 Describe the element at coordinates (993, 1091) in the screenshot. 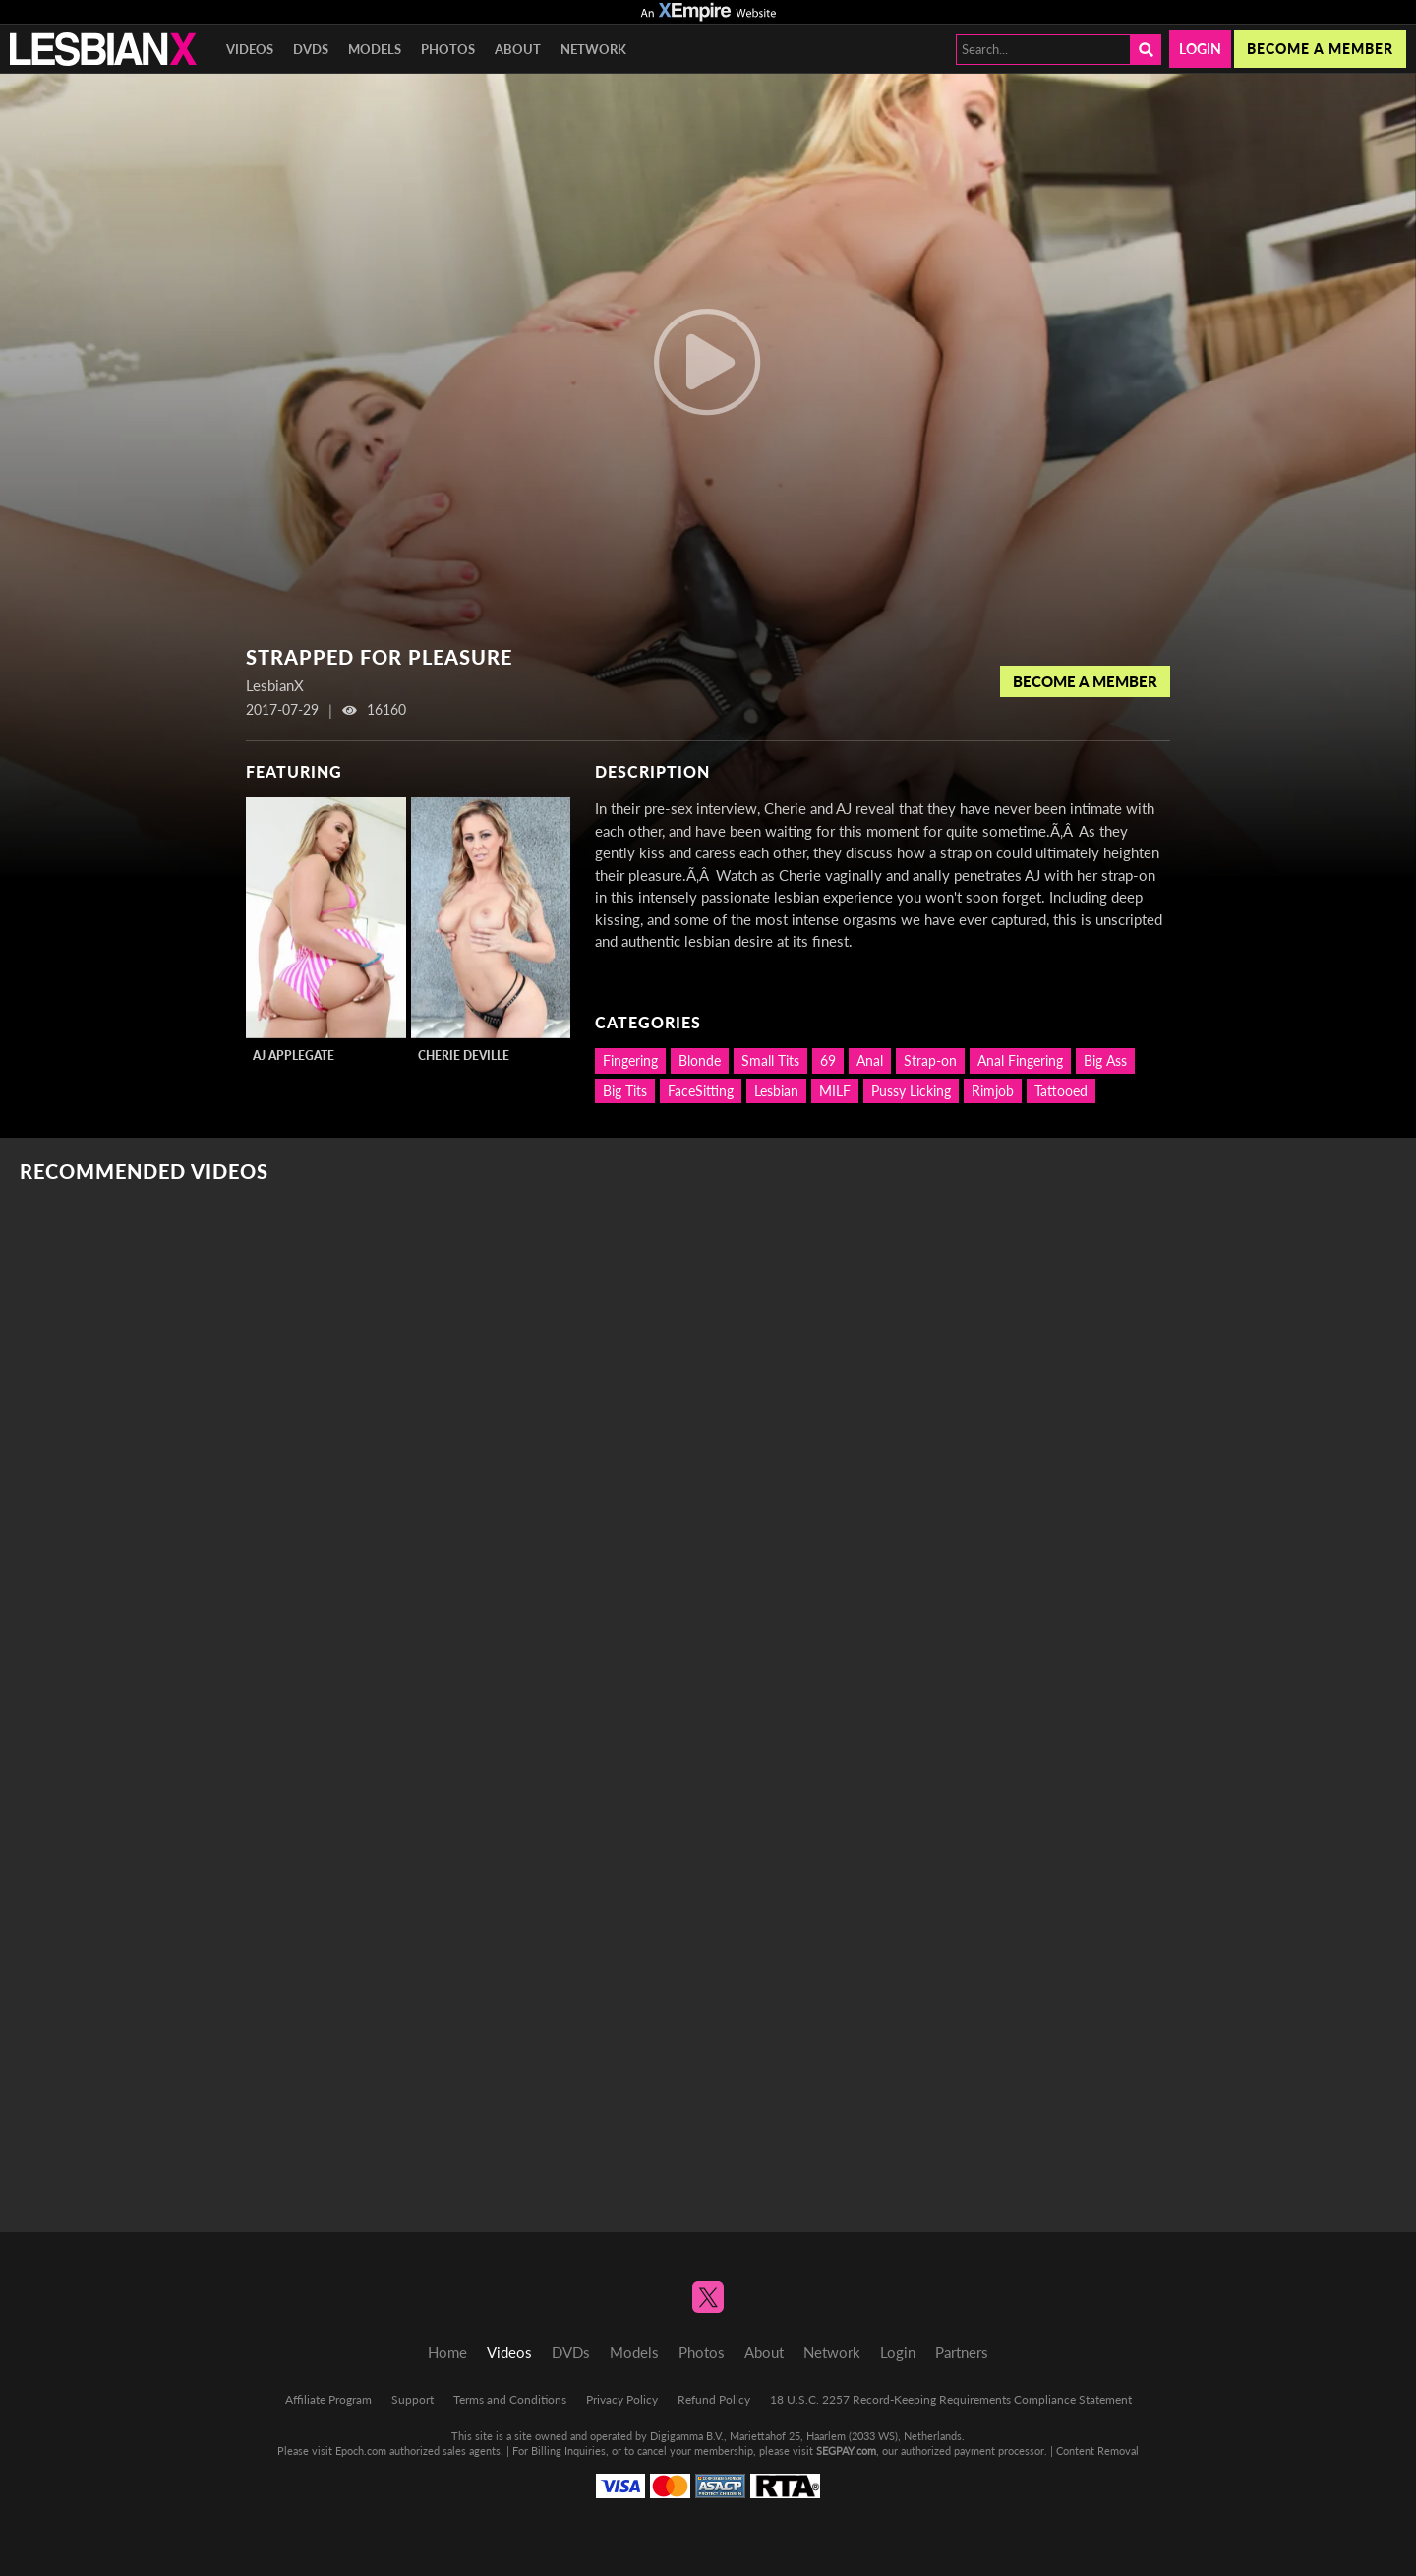

I see `Rimjob` at that location.